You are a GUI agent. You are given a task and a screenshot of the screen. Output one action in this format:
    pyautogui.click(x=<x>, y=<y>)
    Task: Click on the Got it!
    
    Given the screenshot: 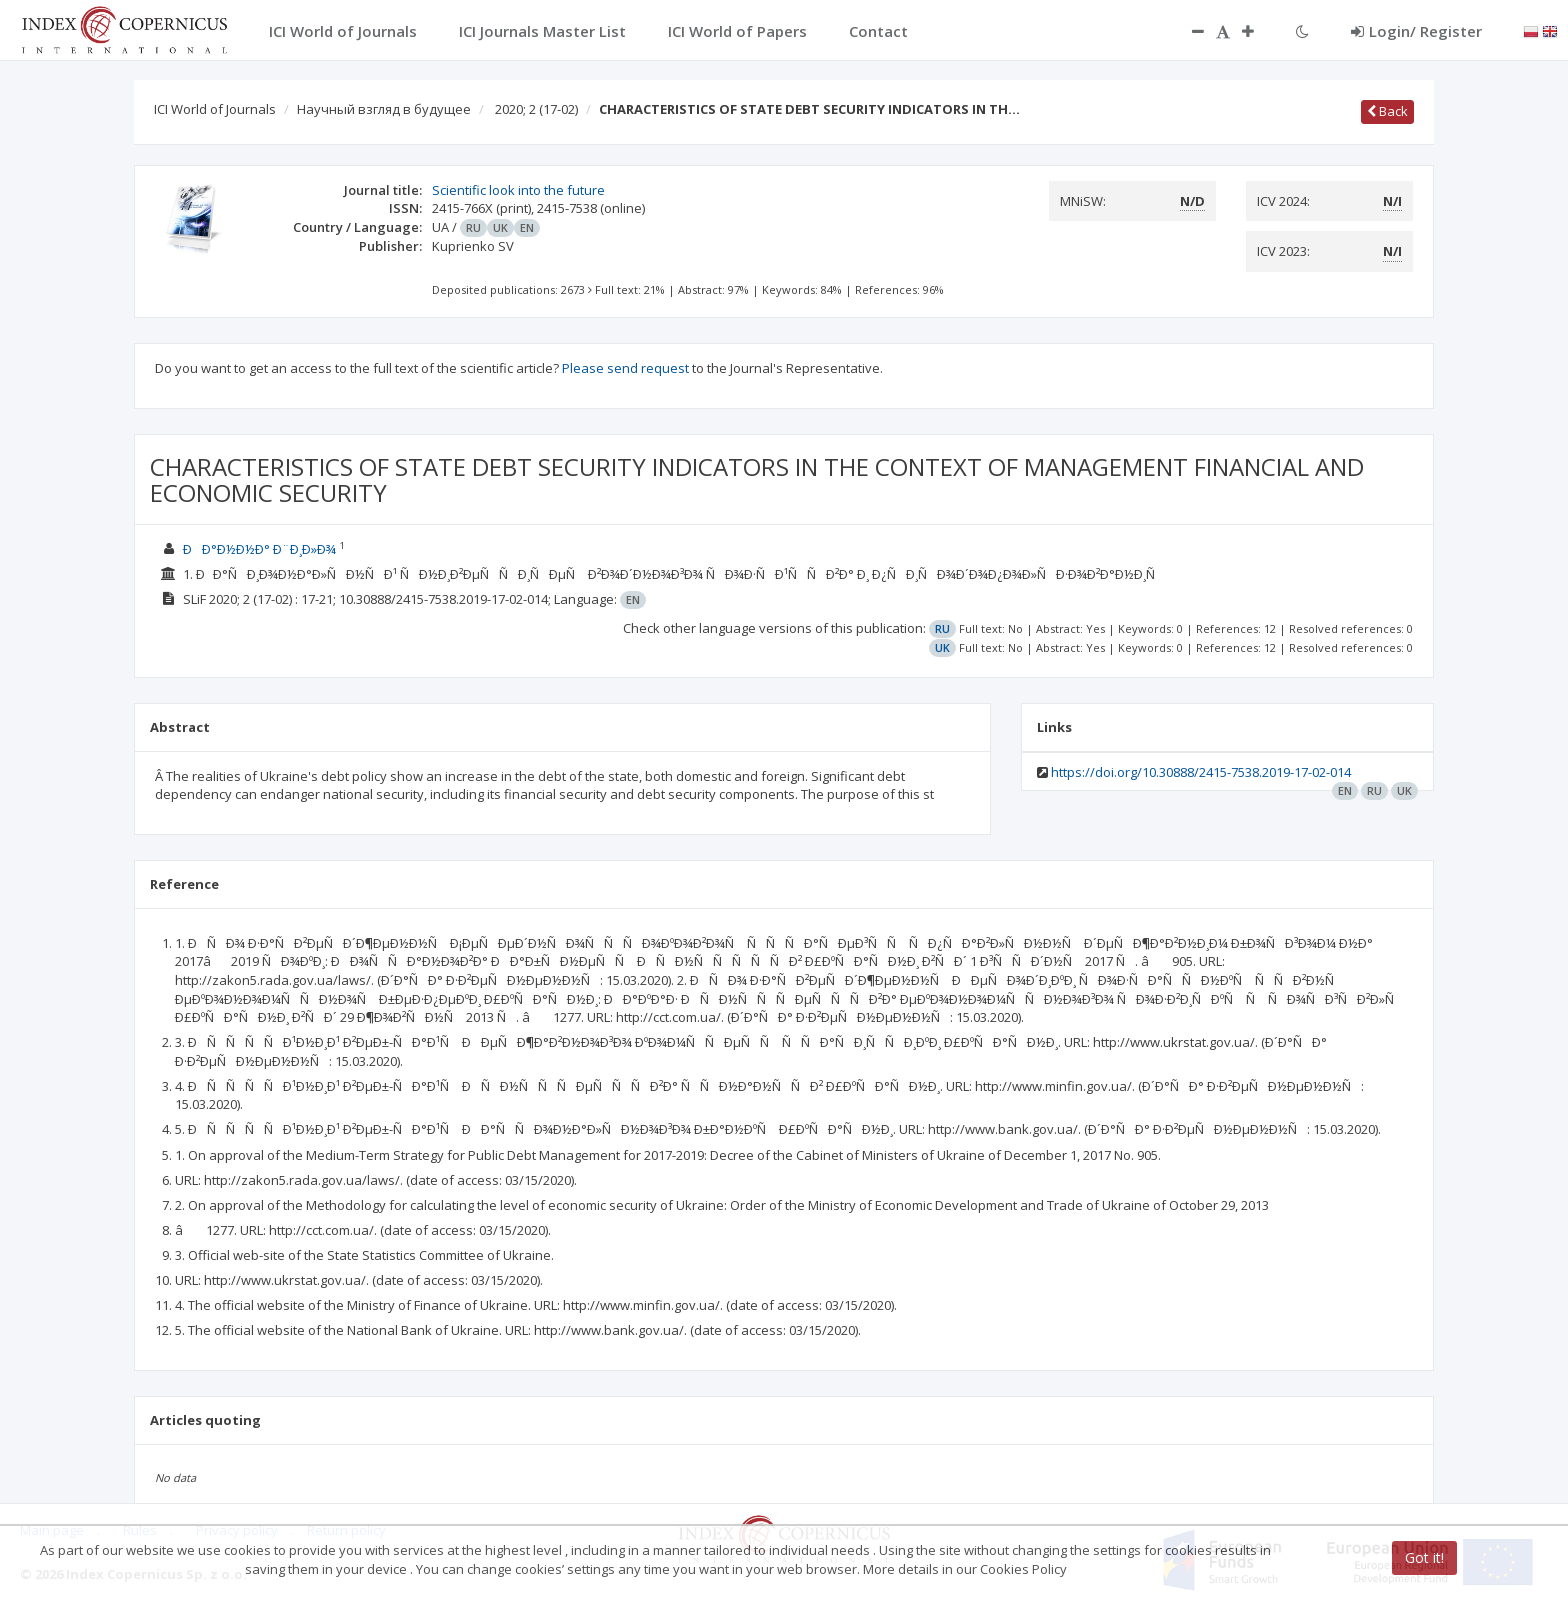 What is the action you would take?
    pyautogui.click(x=1424, y=1557)
    